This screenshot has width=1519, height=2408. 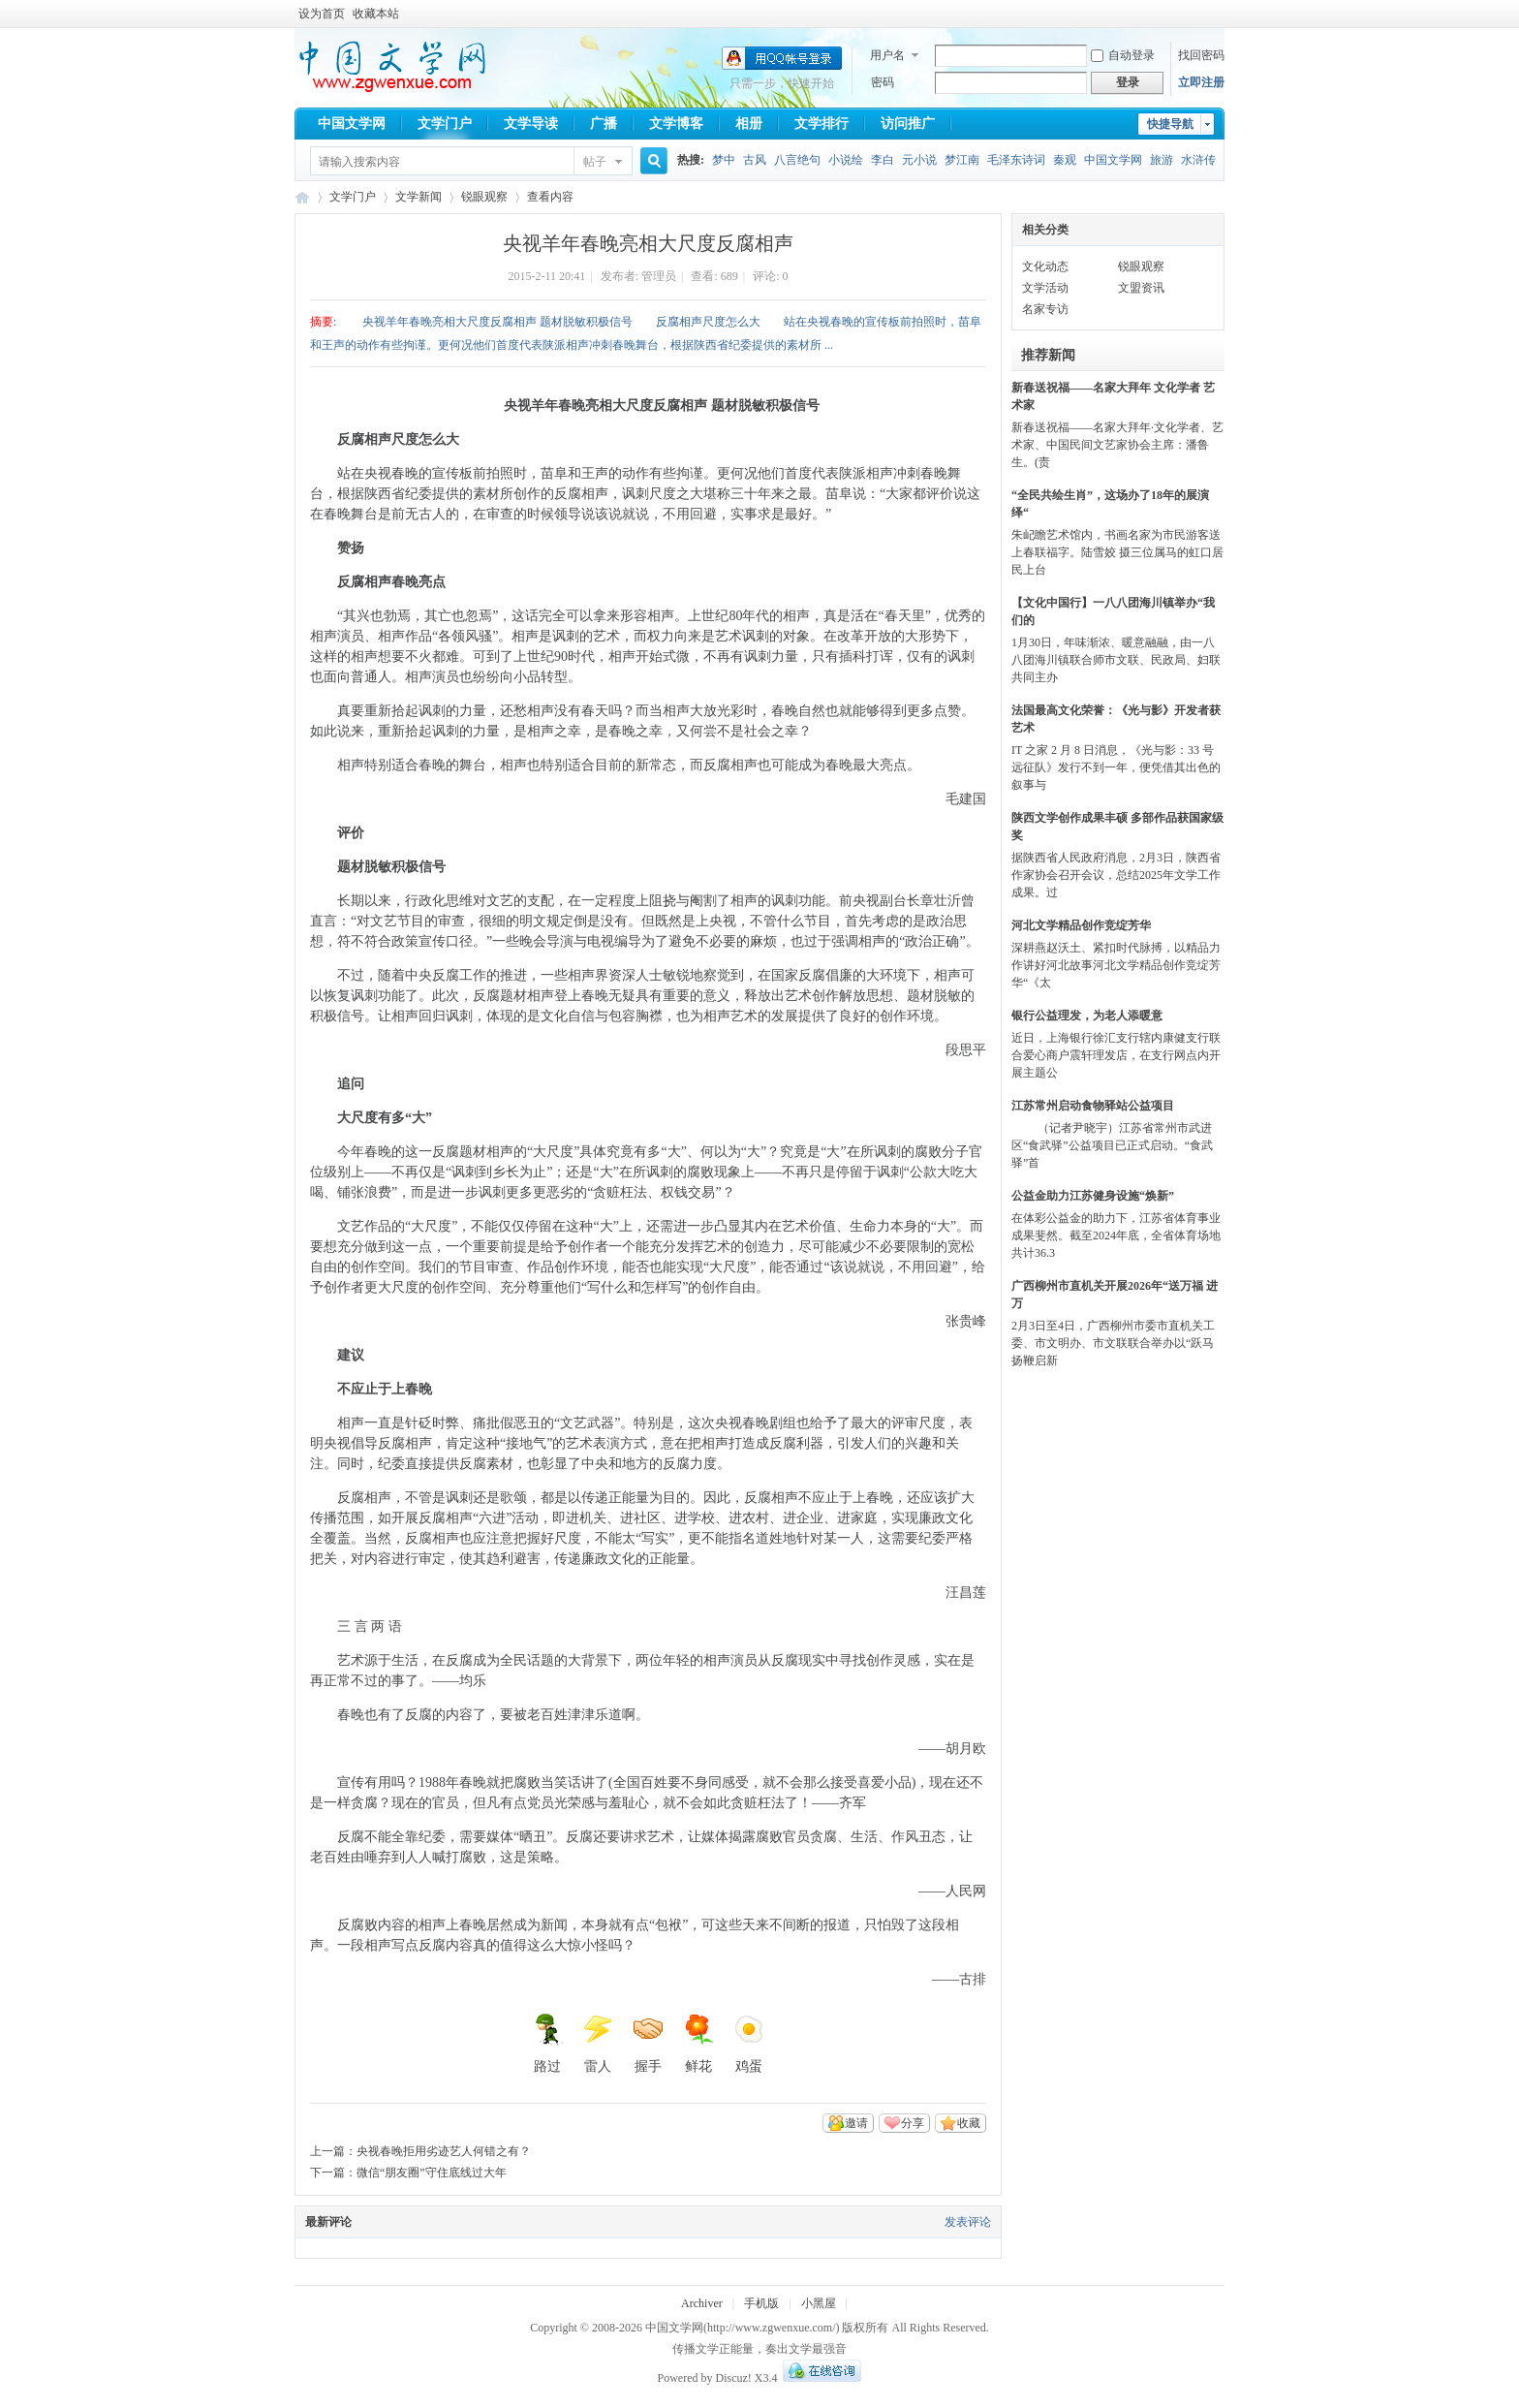 What do you see at coordinates (1198, 160) in the screenshot?
I see `水浒传` at bounding box center [1198, 160].